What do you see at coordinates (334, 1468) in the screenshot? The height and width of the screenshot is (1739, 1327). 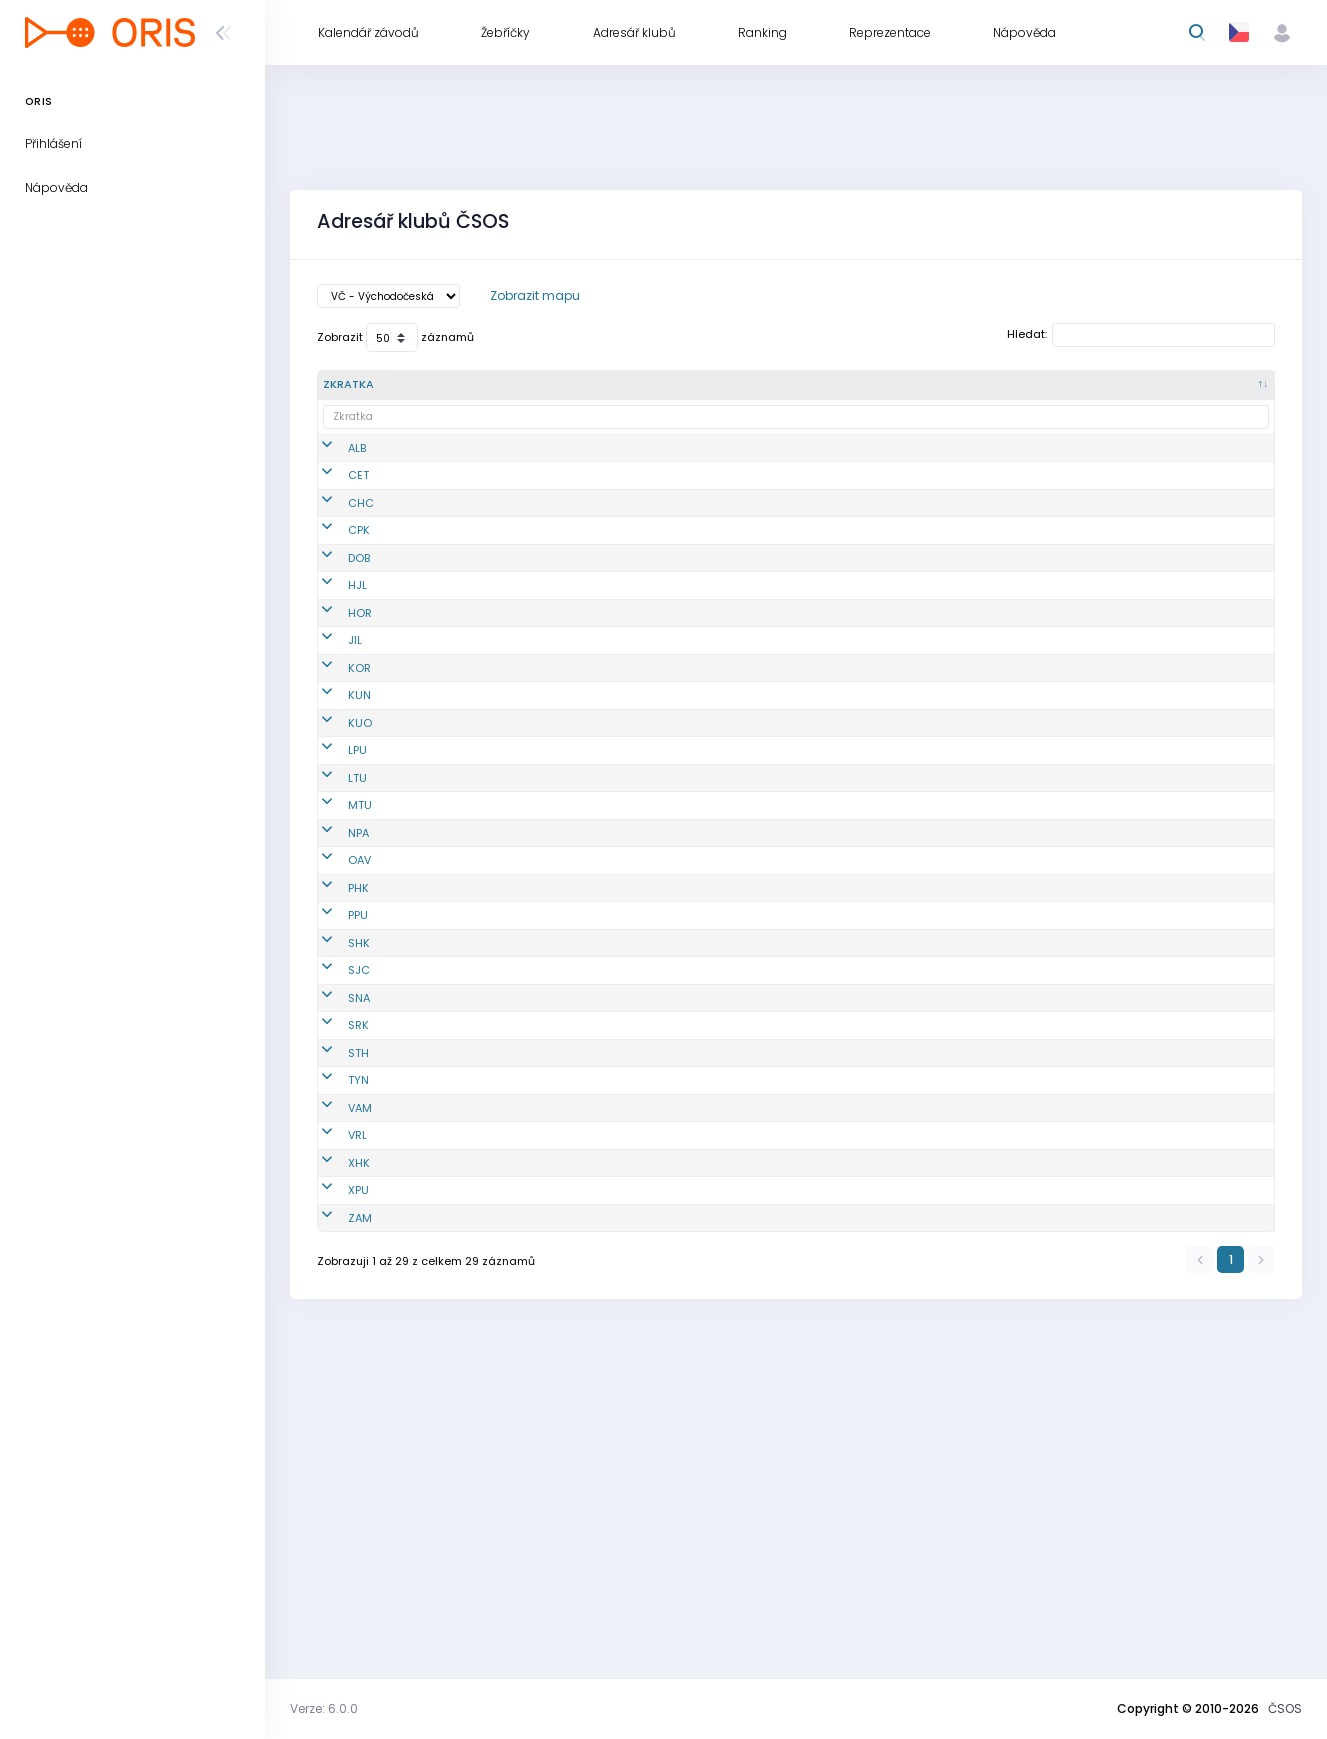 I see `XHK` at bounding box center [334, 1468].